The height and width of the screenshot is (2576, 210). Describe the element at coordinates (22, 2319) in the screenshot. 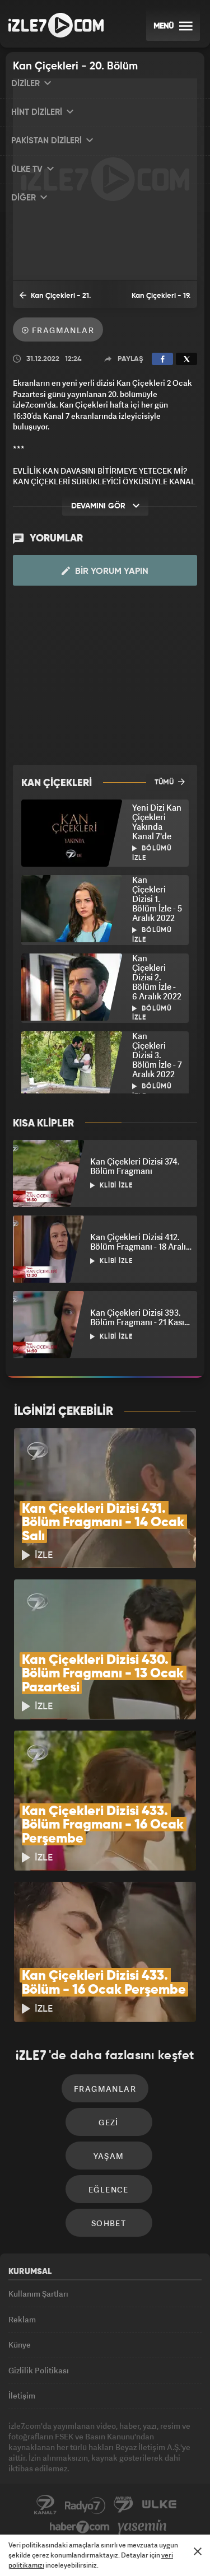

I see `Reklam` at that location.